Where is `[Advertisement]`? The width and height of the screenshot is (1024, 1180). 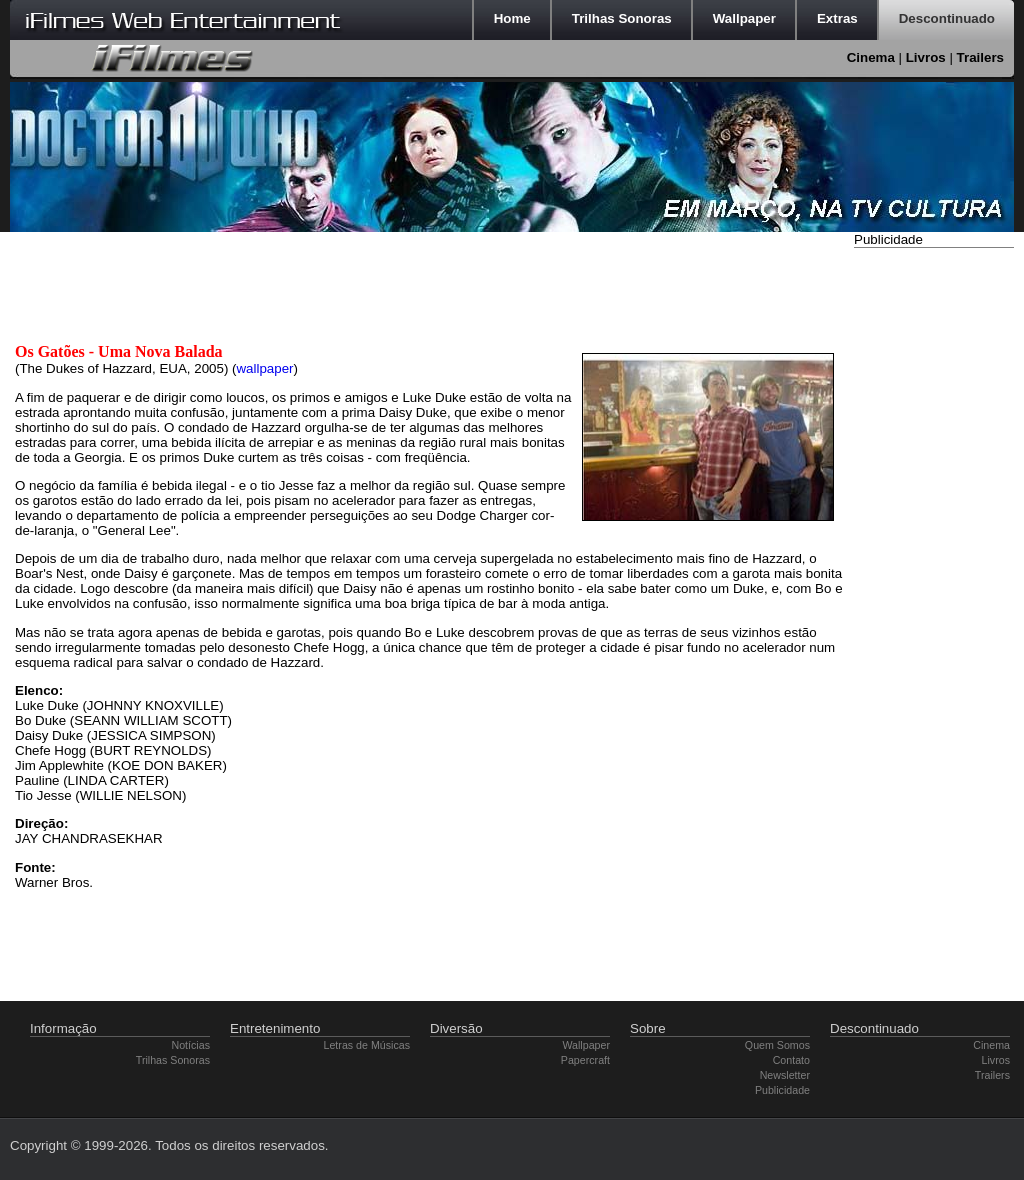 [Advertisement] is located at coordinates (934, 553).